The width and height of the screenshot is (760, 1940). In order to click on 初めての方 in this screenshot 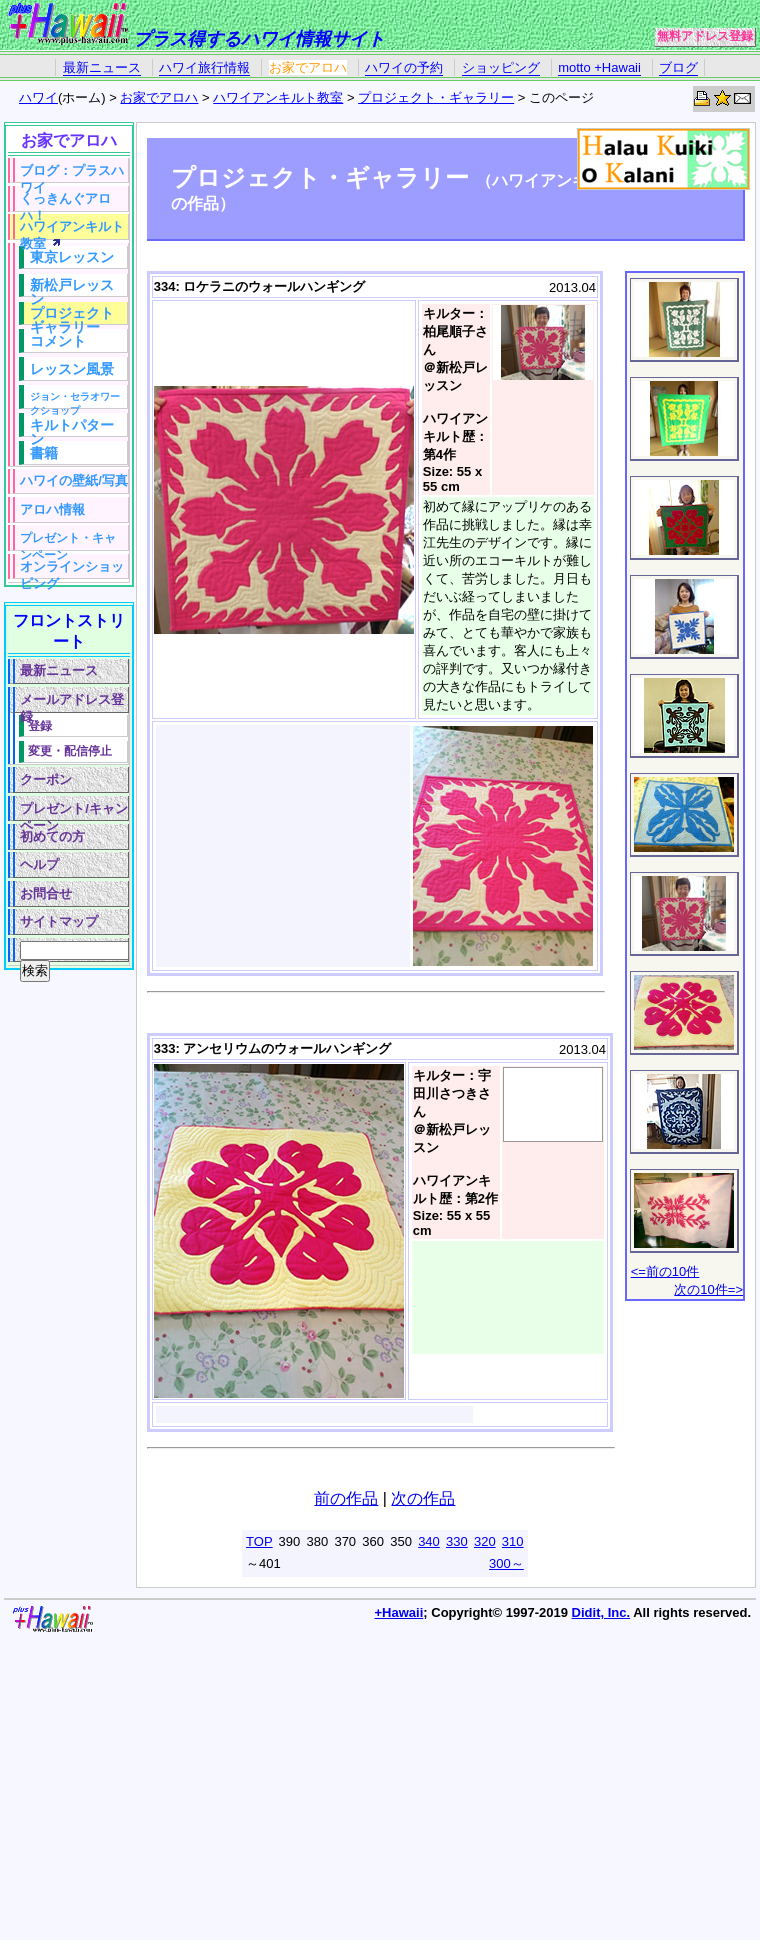, I will do `click(52, 836)`.